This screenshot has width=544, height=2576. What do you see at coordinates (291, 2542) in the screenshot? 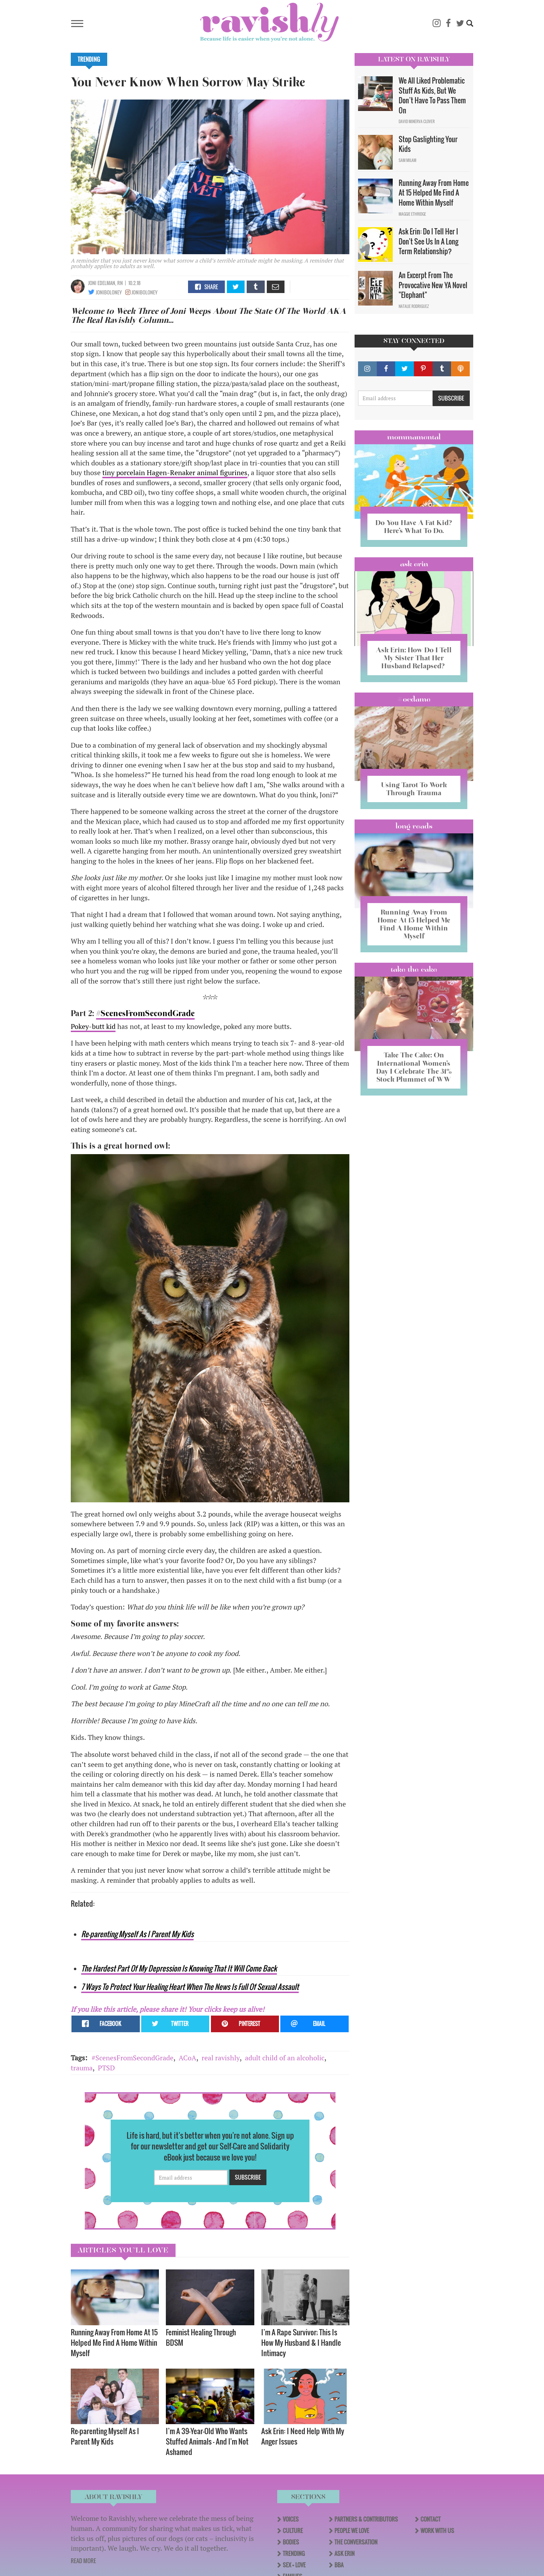
I see `Bodies` at bounding box center [291, 2542].